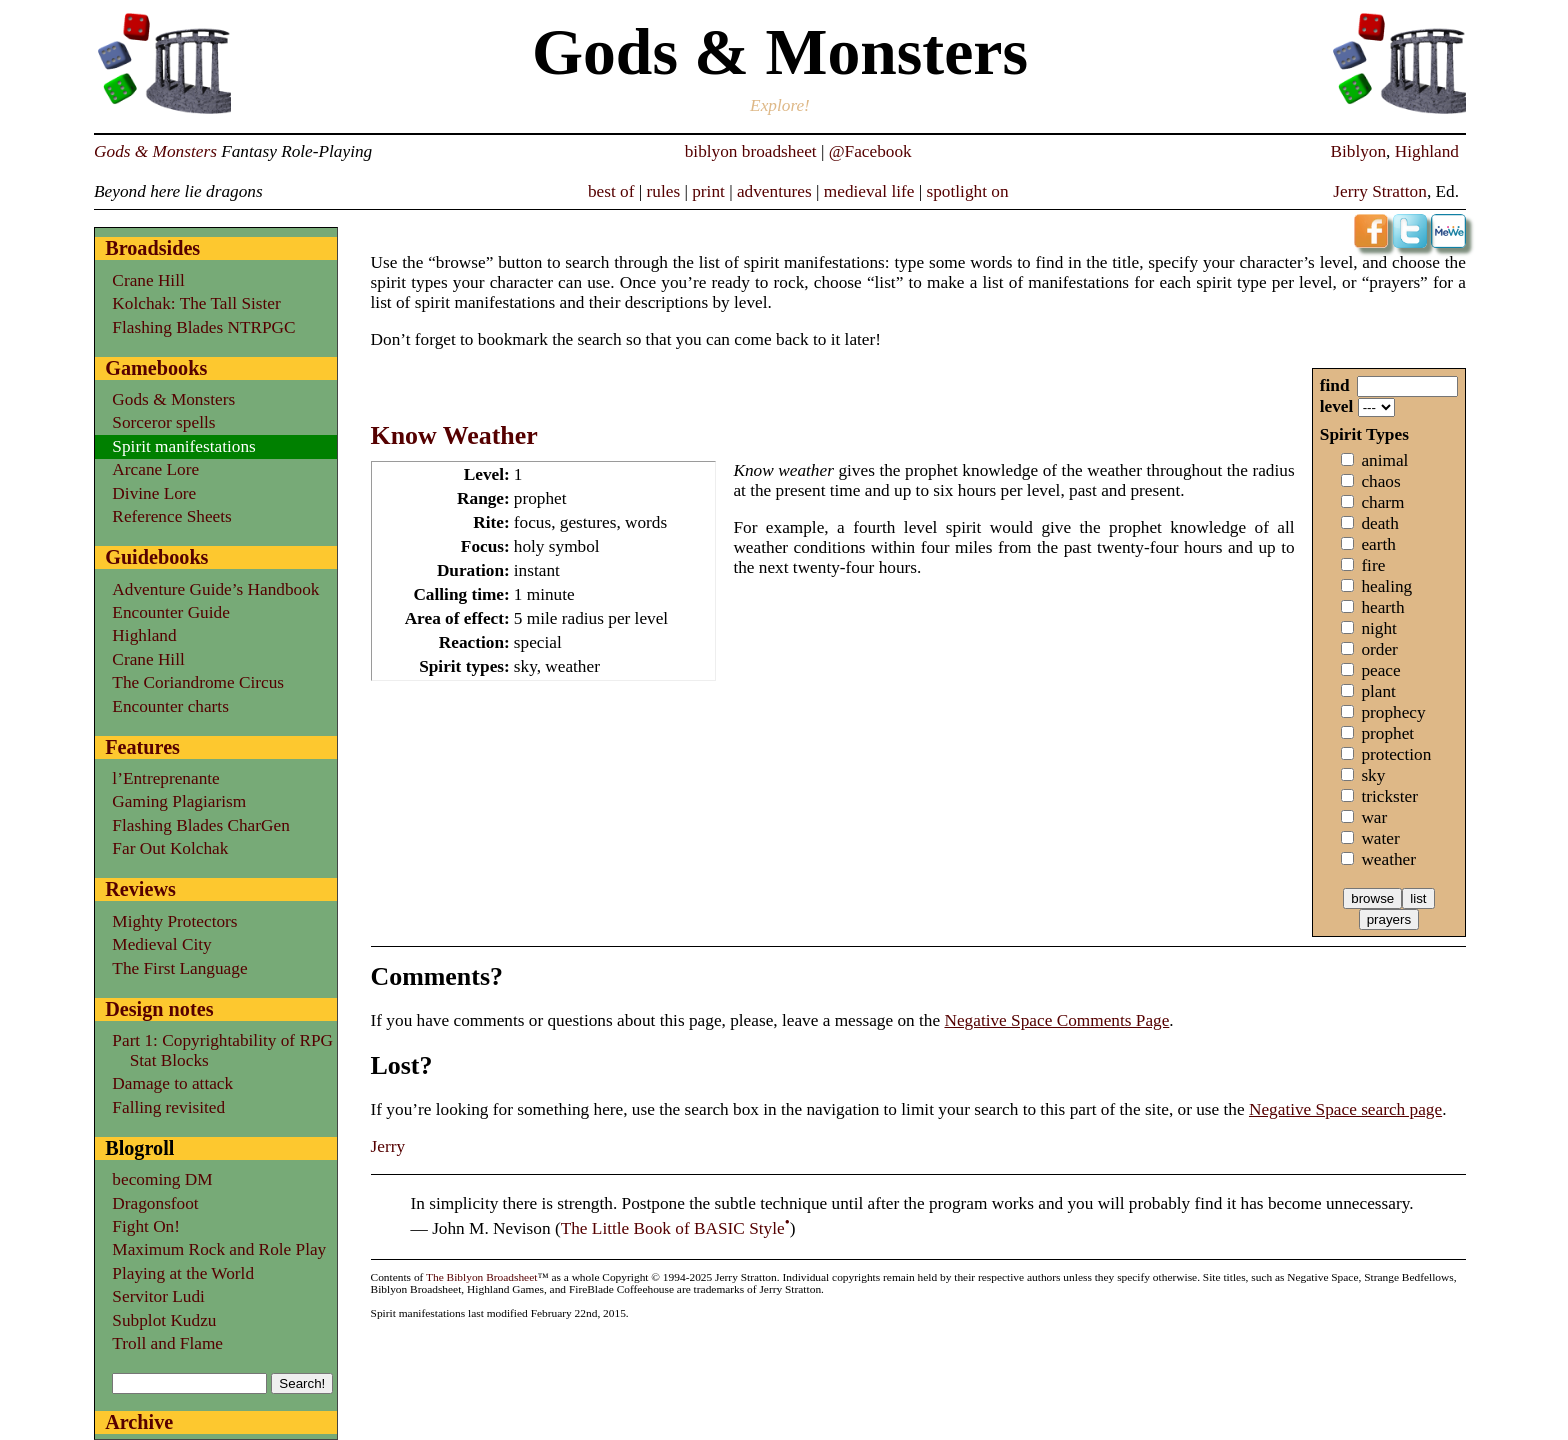 The height and width of the screenshot is (1440, 1568). I want to click on animal, so click(1384, 460).